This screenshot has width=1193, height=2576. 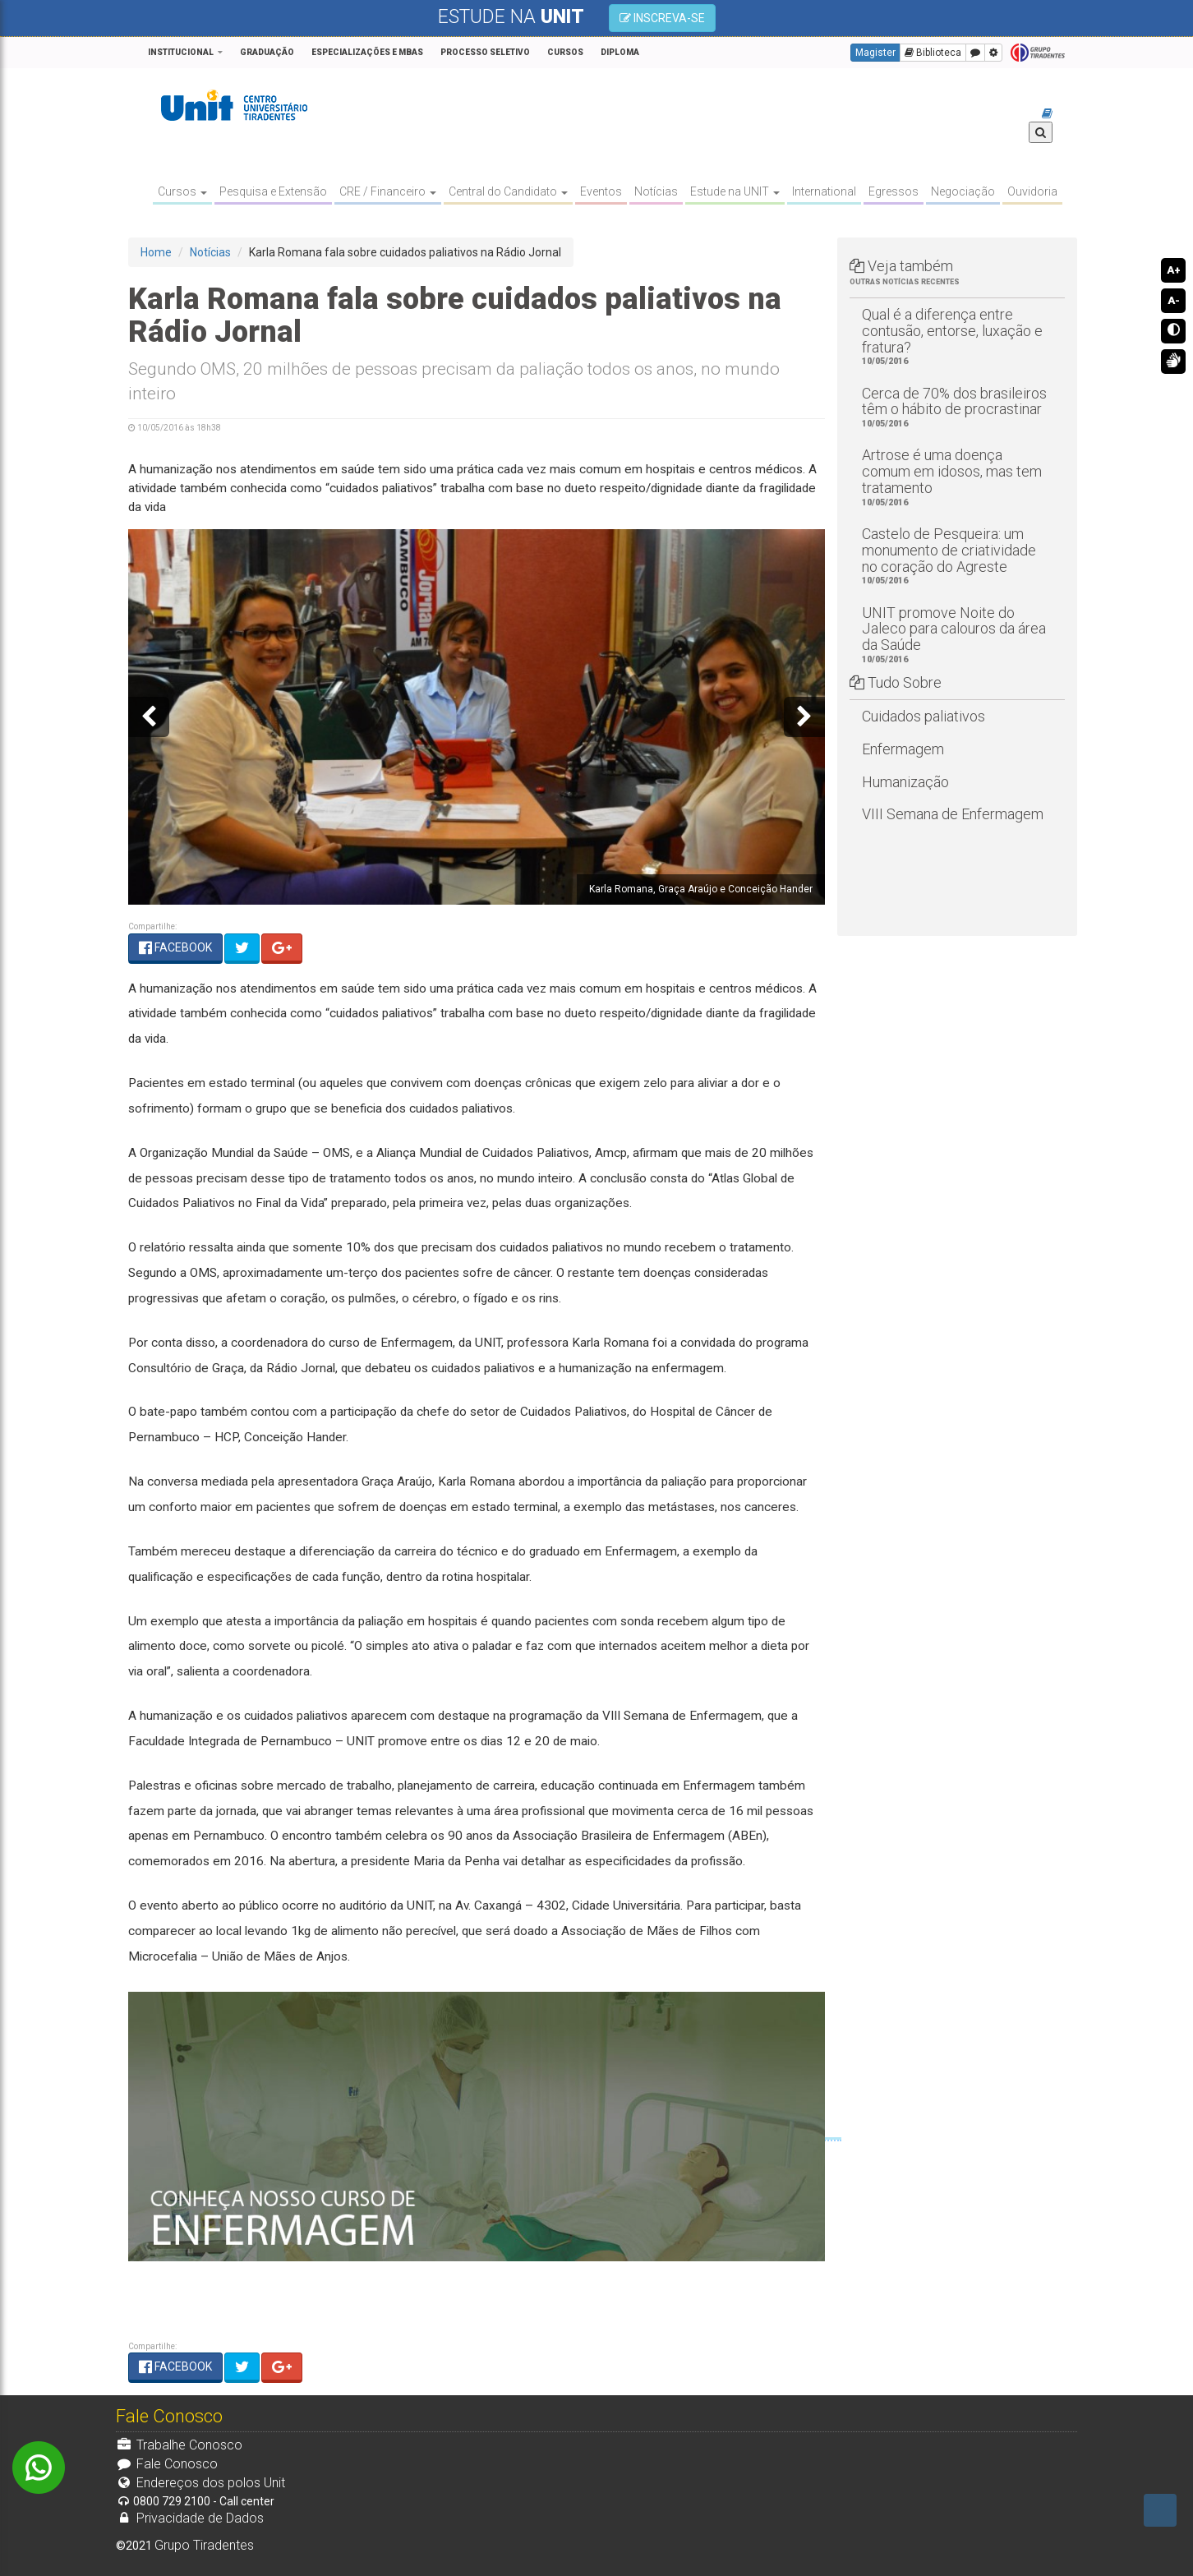 What do you see at coordinates (181, 52) in the screenshot?
I see `Institucional` at bounding box center [181, 52].